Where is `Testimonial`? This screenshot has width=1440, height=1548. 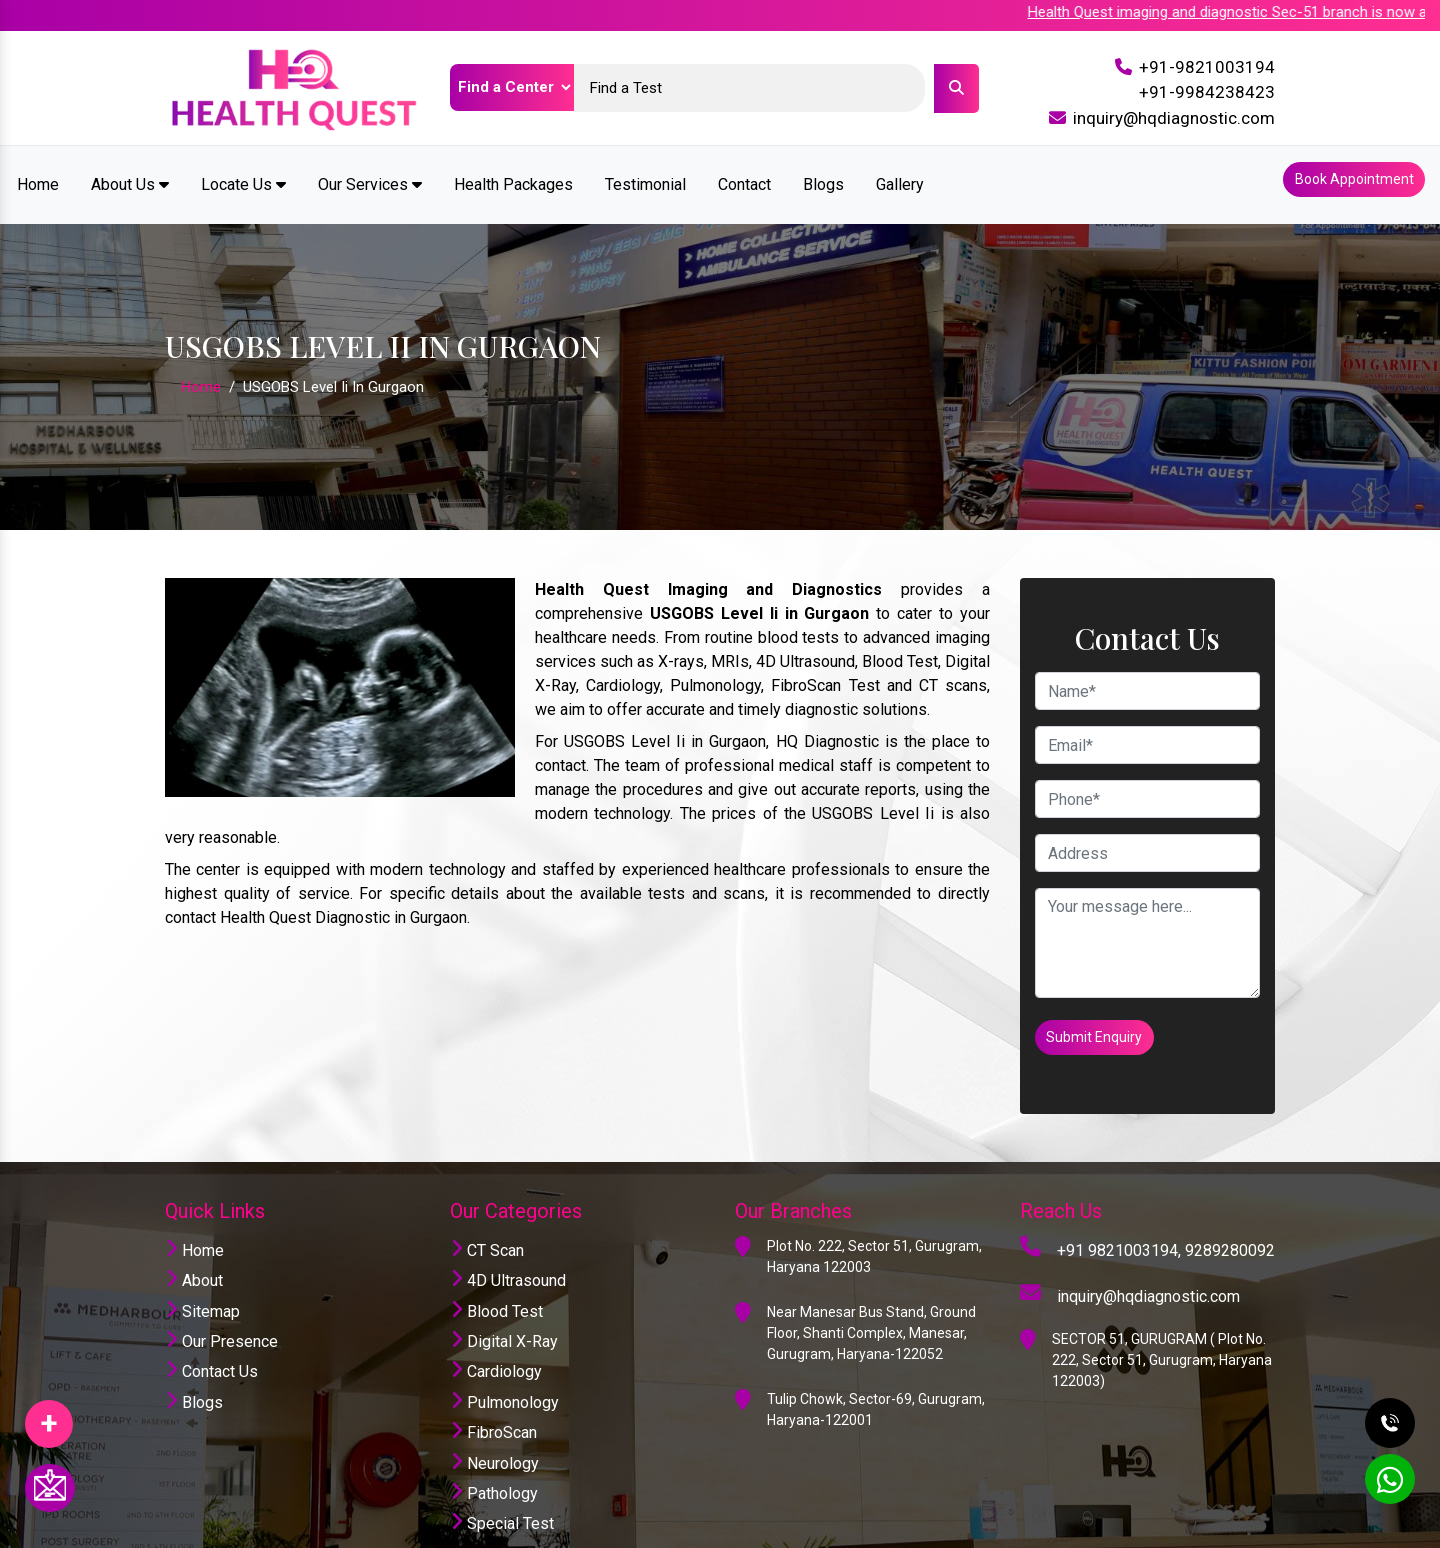
Testimonial is located at coordinates (645, 173).